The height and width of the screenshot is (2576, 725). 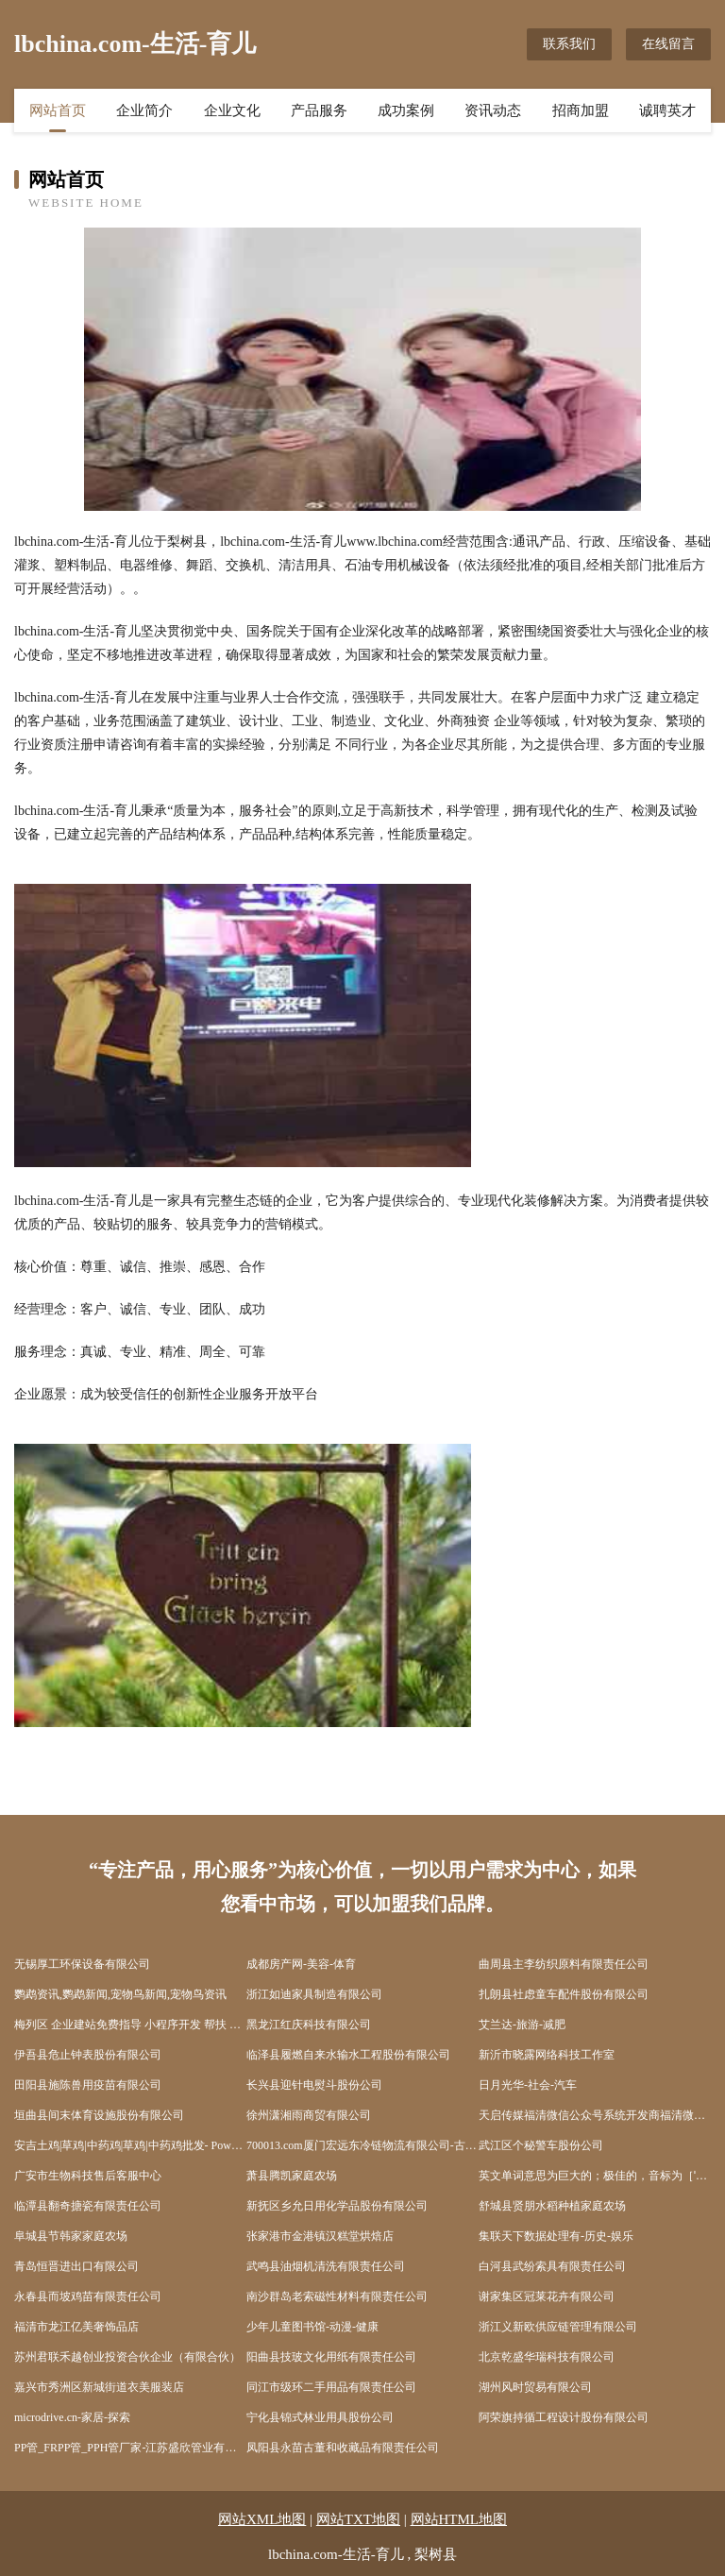 I want to click on 伊吾县危止钟表股份有限公司, so click(x=87, y=2054).